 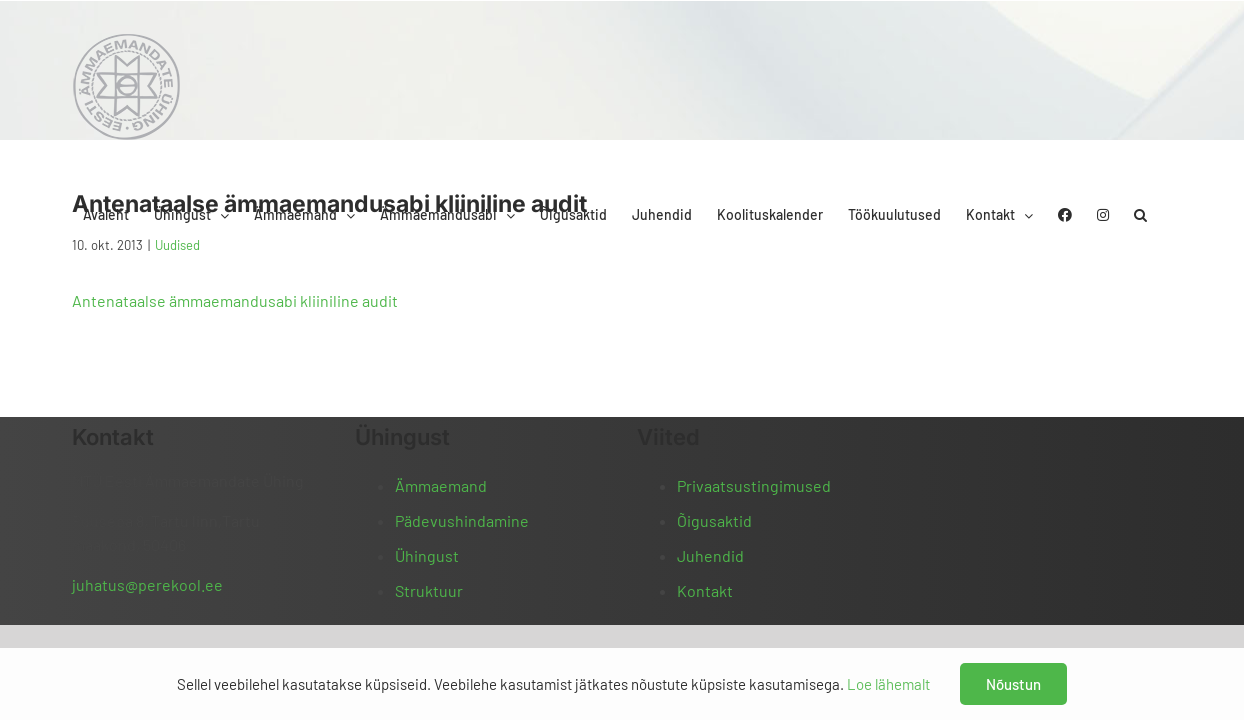 I want to click on Juhendid, so click(x=710, y=555).